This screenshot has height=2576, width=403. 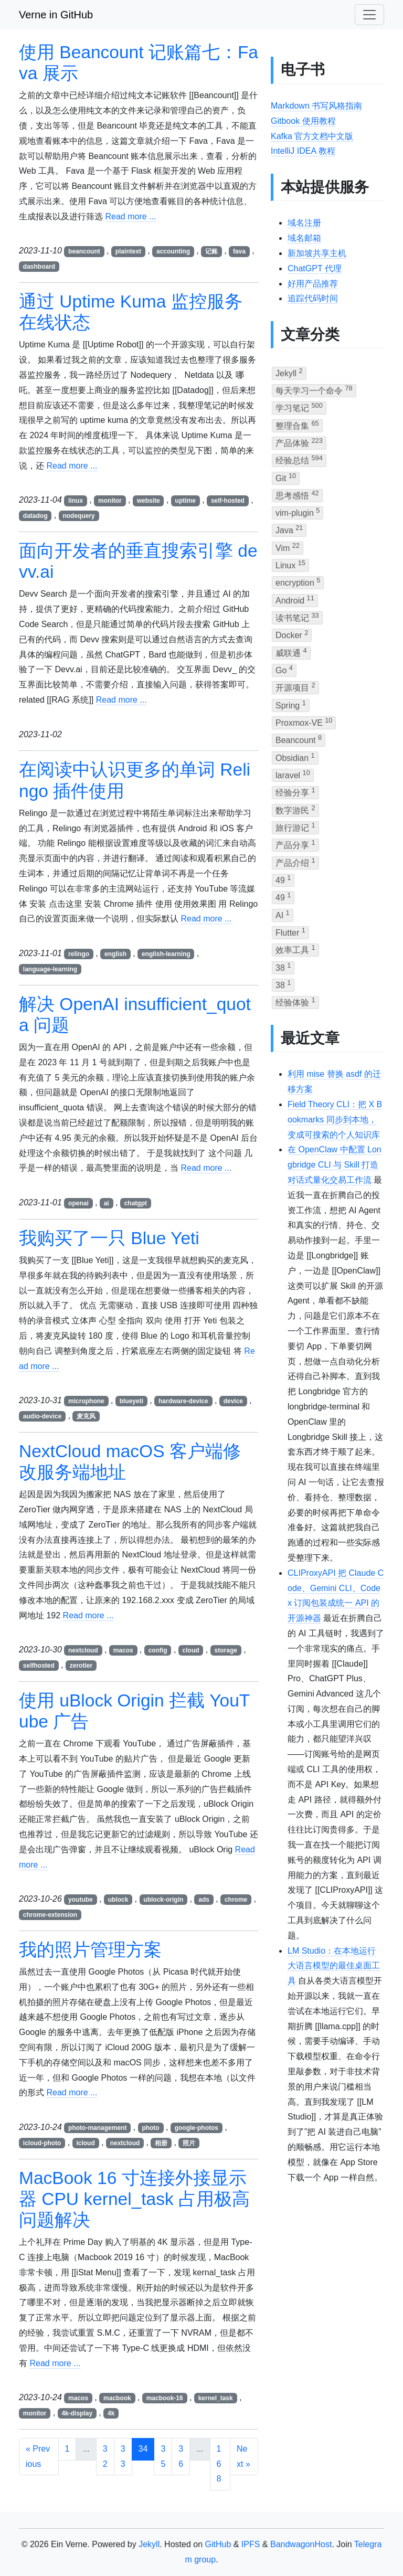 I want to click on Gitbook 使用教程, so click(x=303, y=120).